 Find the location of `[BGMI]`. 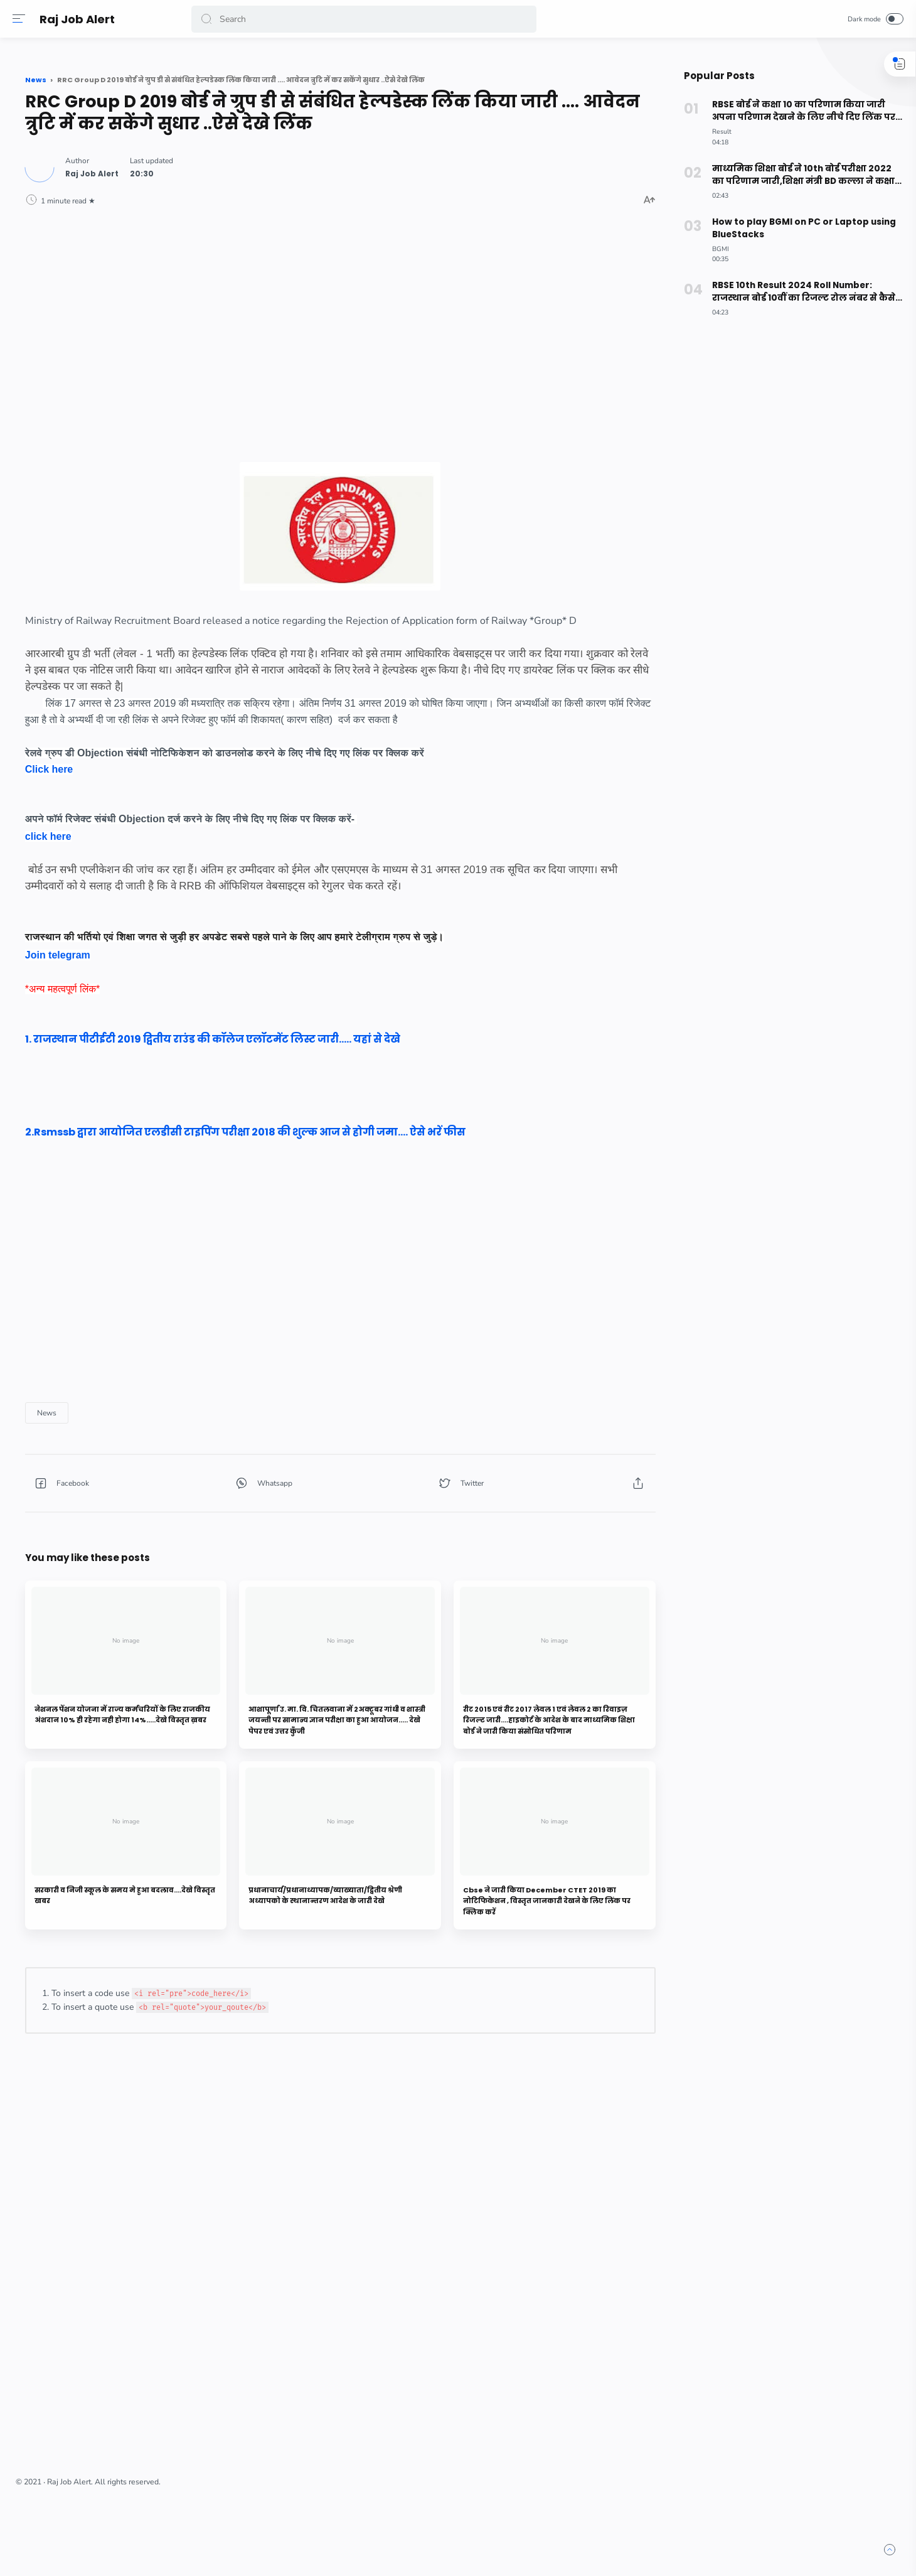

[BGMI] is located at coordinates (714, 249).